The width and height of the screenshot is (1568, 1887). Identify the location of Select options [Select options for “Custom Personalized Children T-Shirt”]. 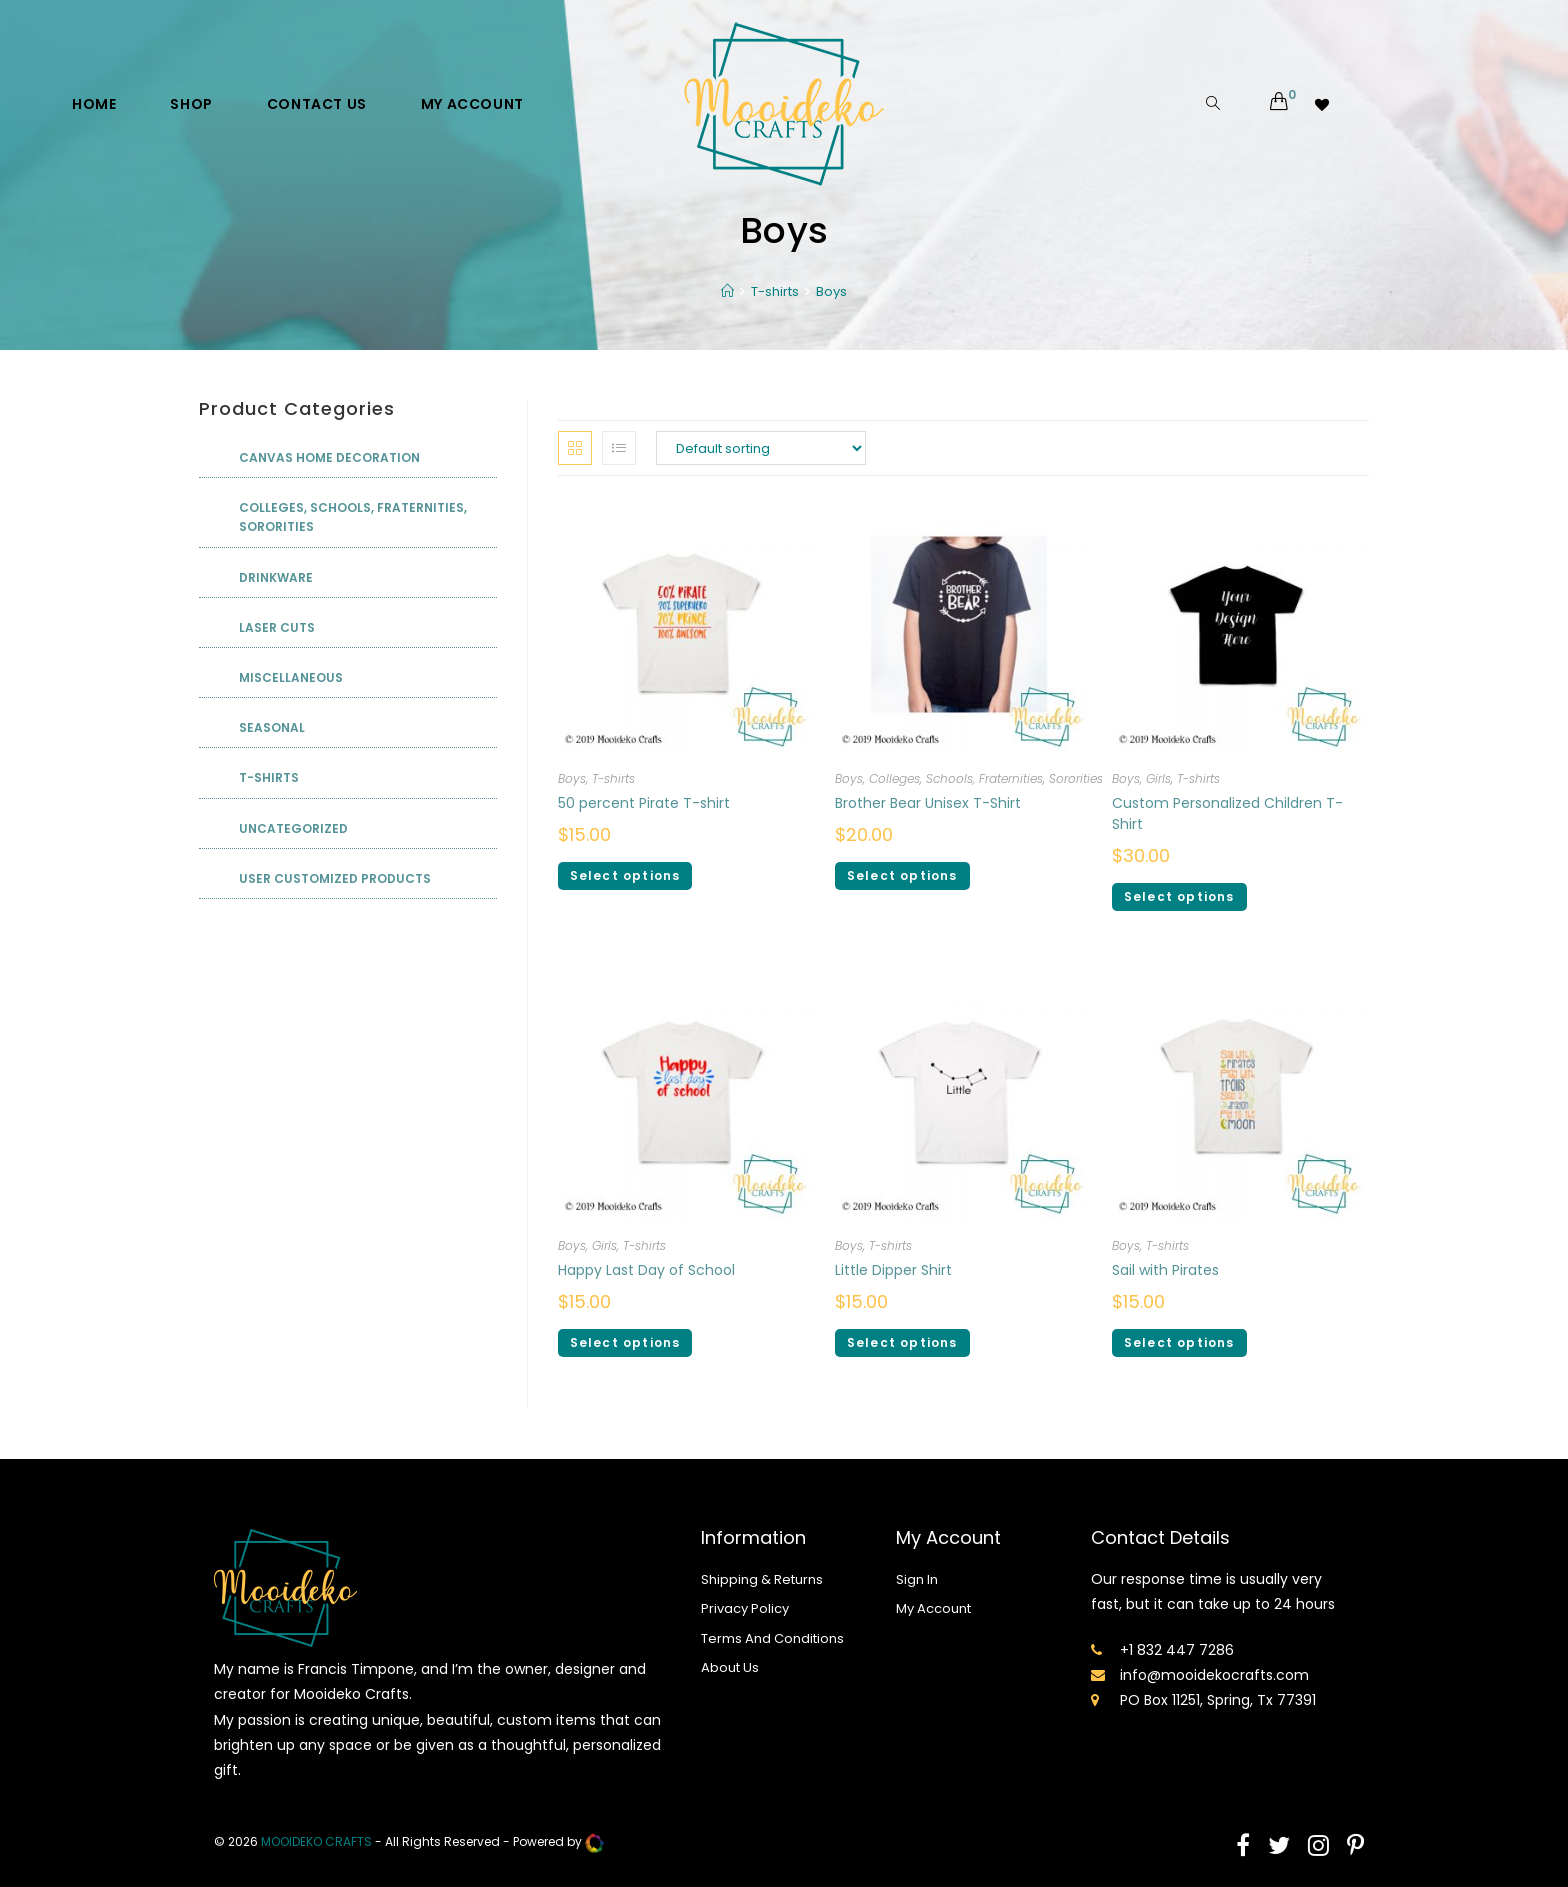
(1179, 896).